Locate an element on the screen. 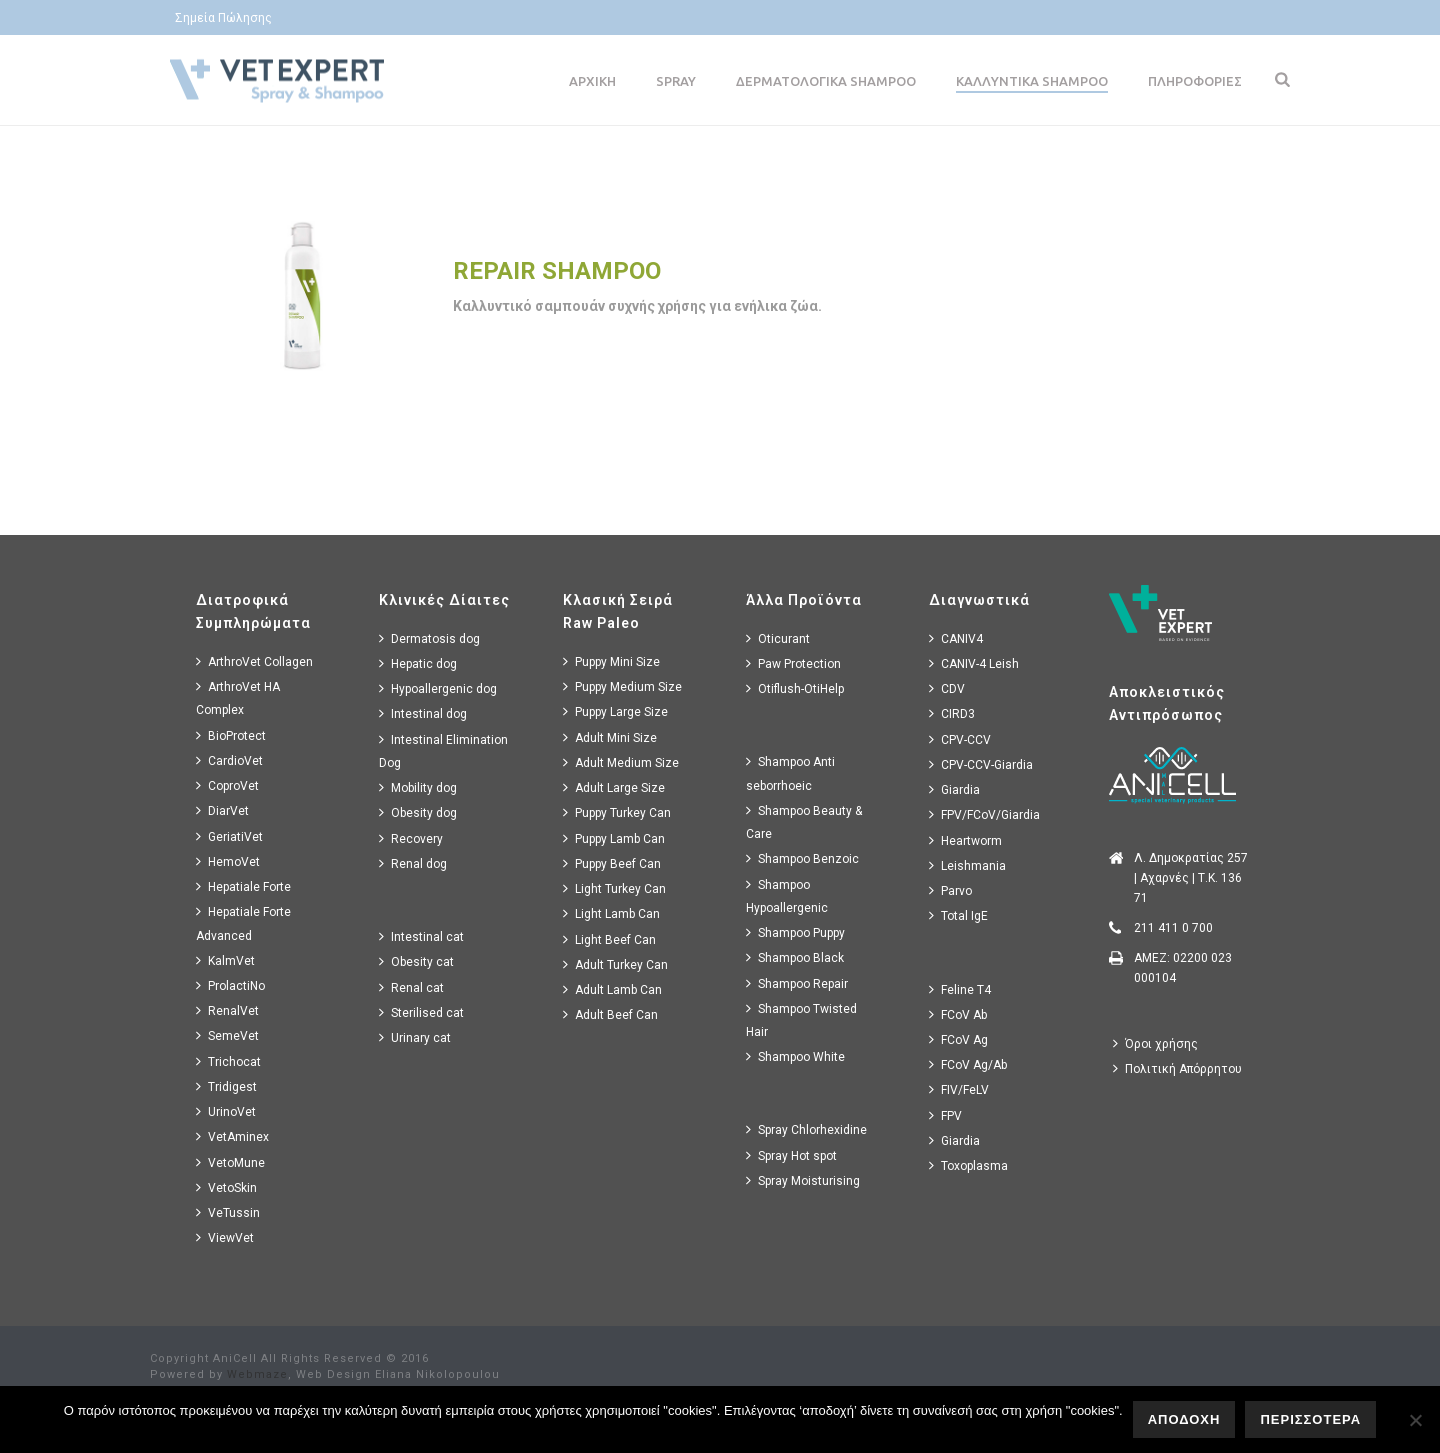 The width and height of the screenshot is (1440, 1453). Light Beef Can is located at coordinates (609, 939).